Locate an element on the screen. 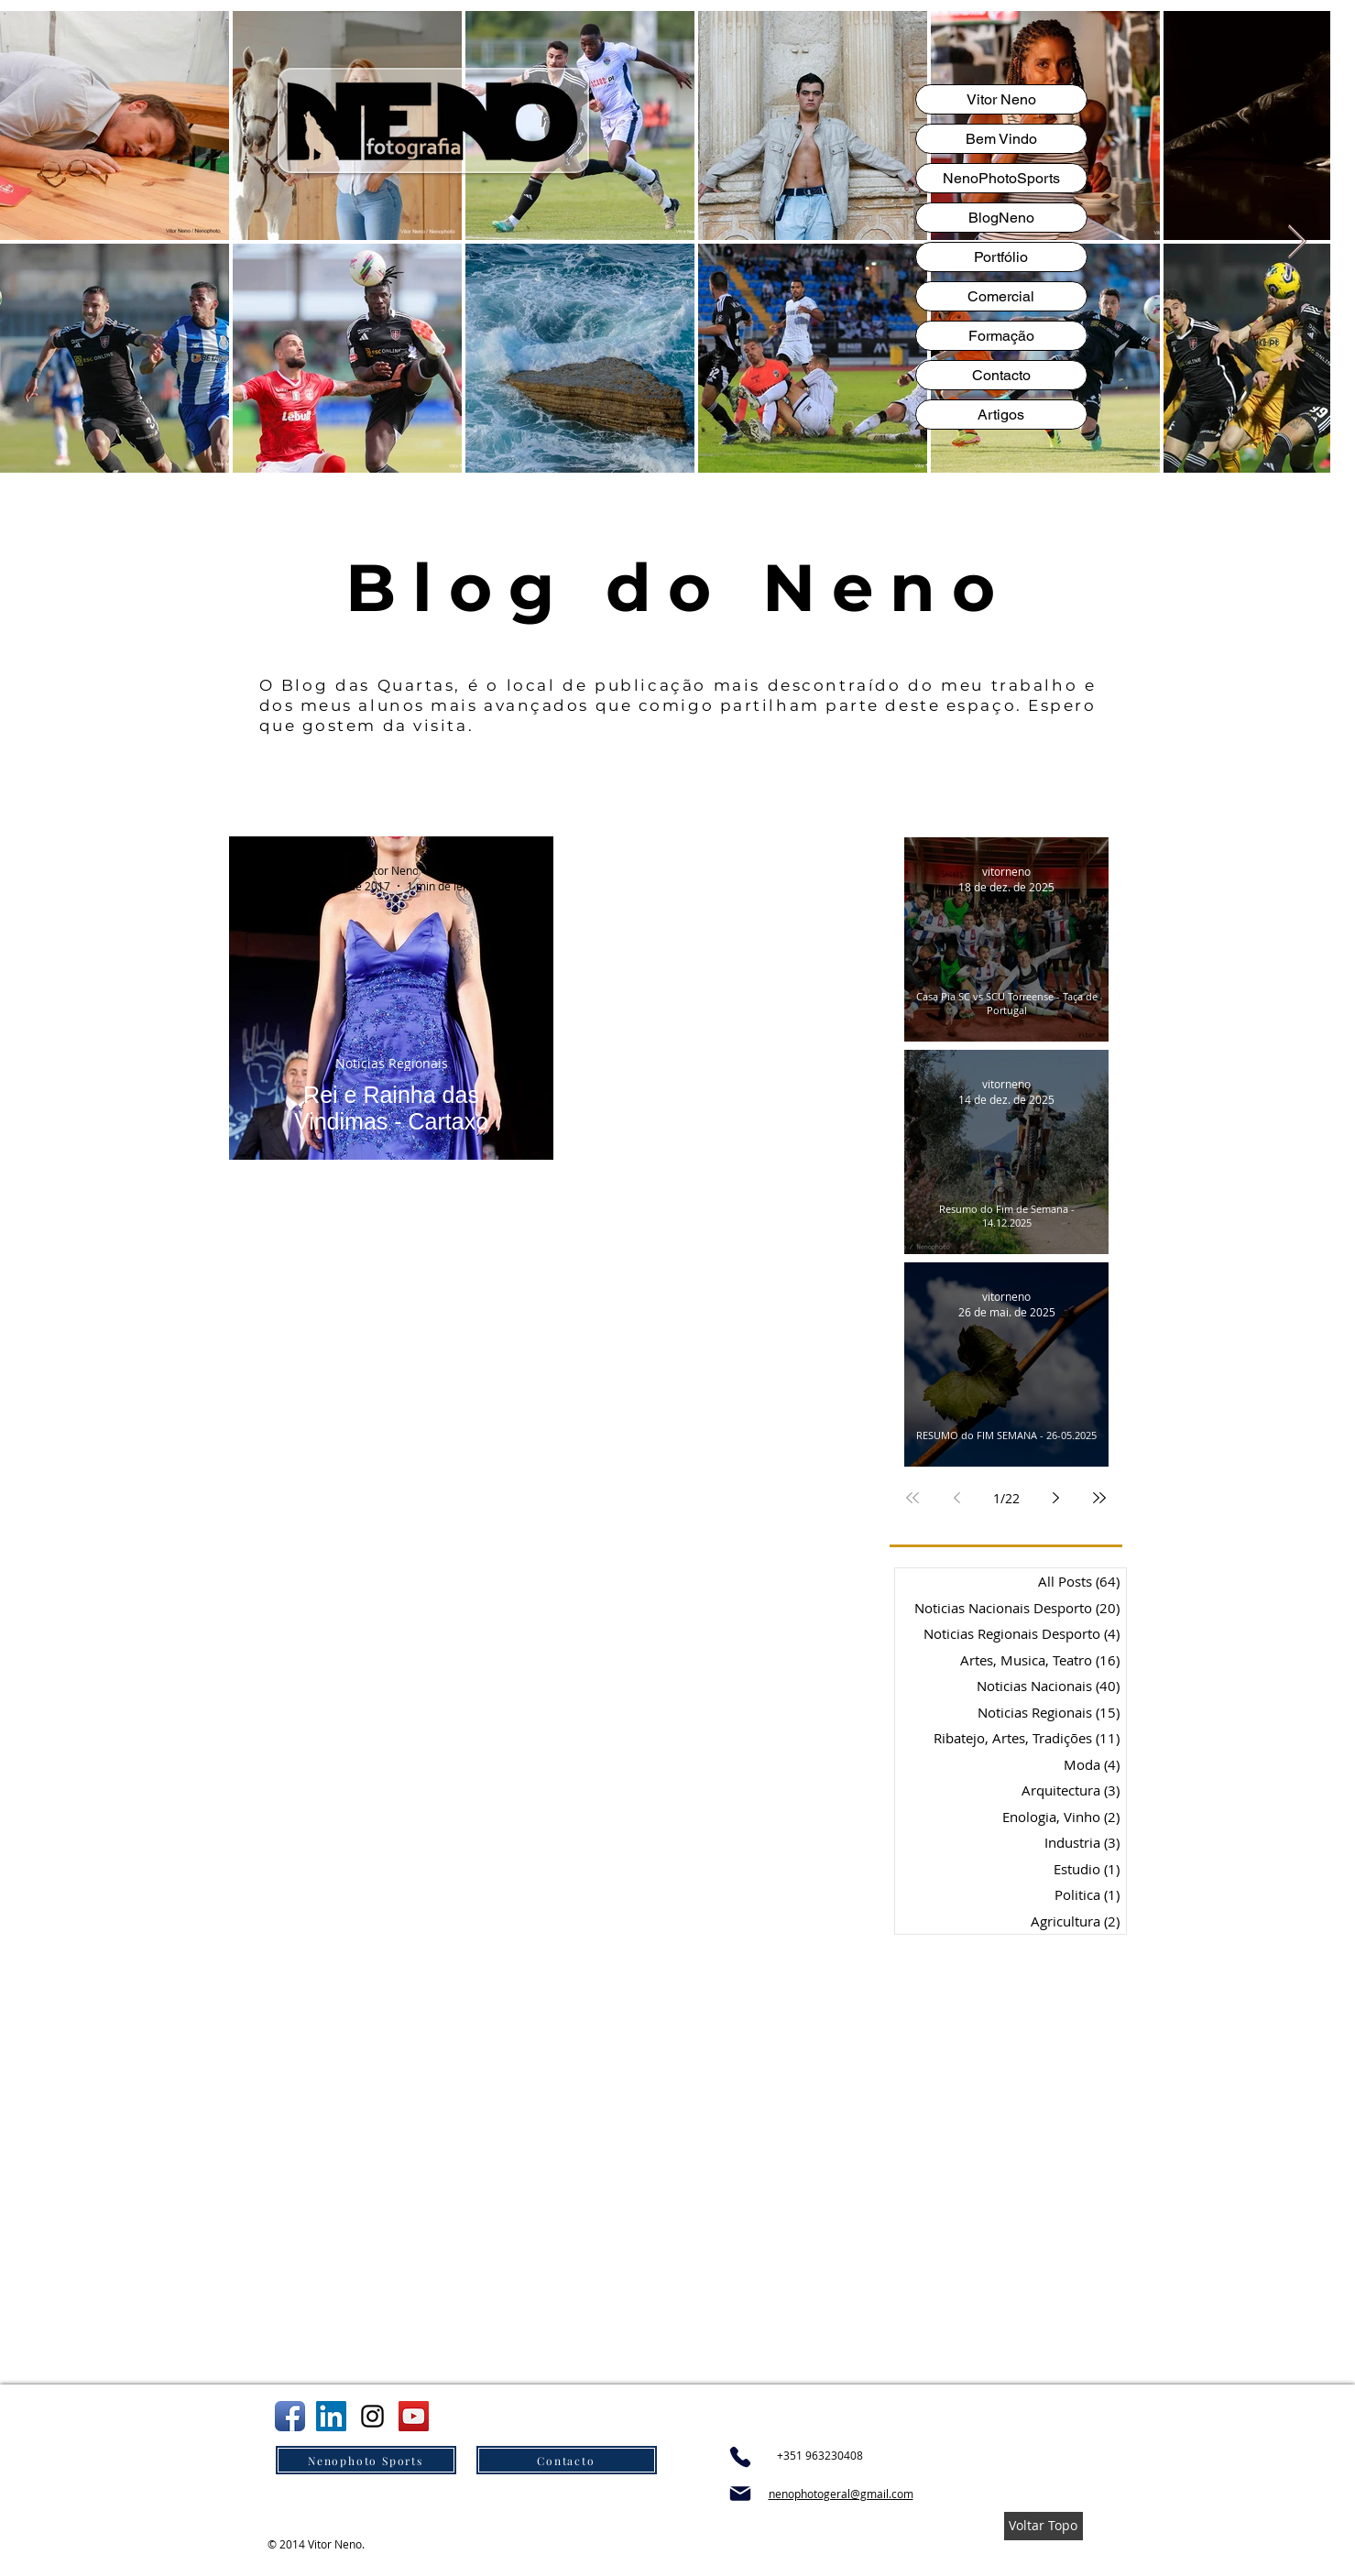 This screenshot has height=2576, width=1355. Artigos is located at coordinates (1001, 414).